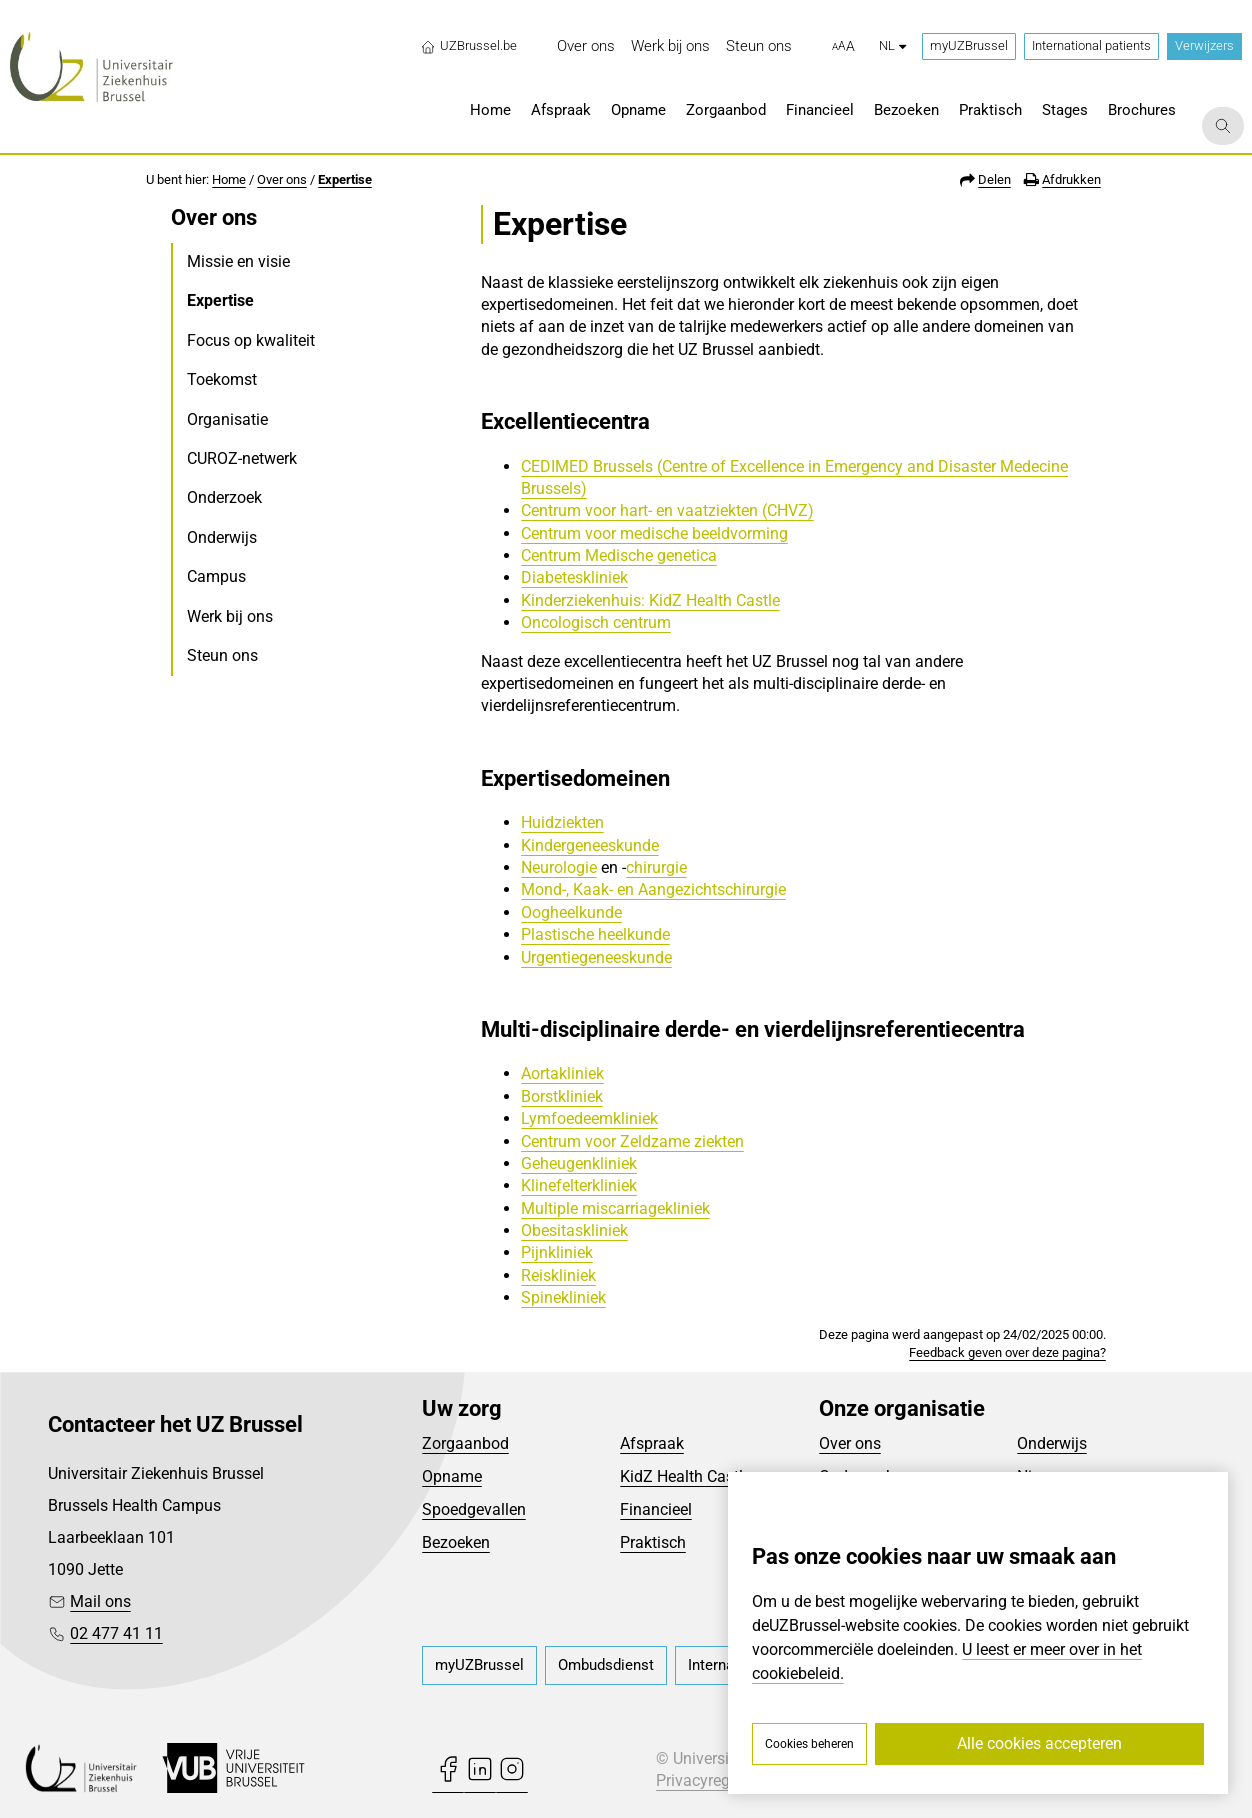  What do you see at coordinates (596, 622) in the screenshot?
I see `Oncologisch centrum` at bounding box center [596, 622].